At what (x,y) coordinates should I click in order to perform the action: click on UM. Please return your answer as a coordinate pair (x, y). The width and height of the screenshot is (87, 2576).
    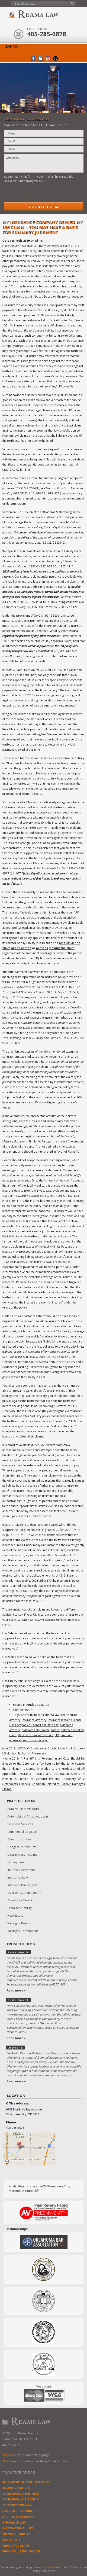
    Looking at the image, I should click on (57, 1735).